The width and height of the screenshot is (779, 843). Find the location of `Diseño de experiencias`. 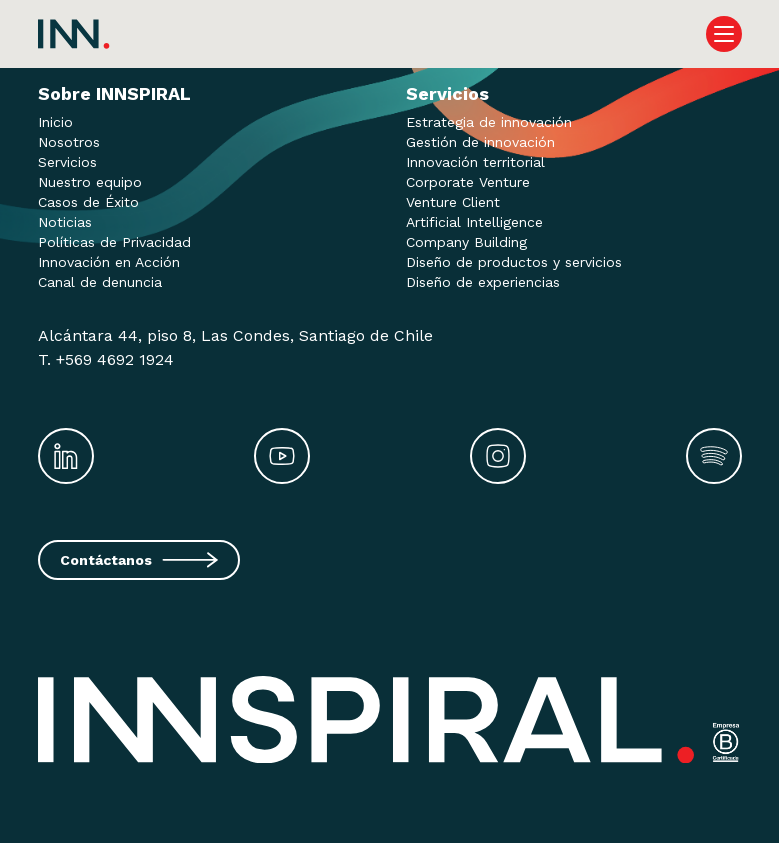

Diseño de experiencias is located at coordinates (483, 282).